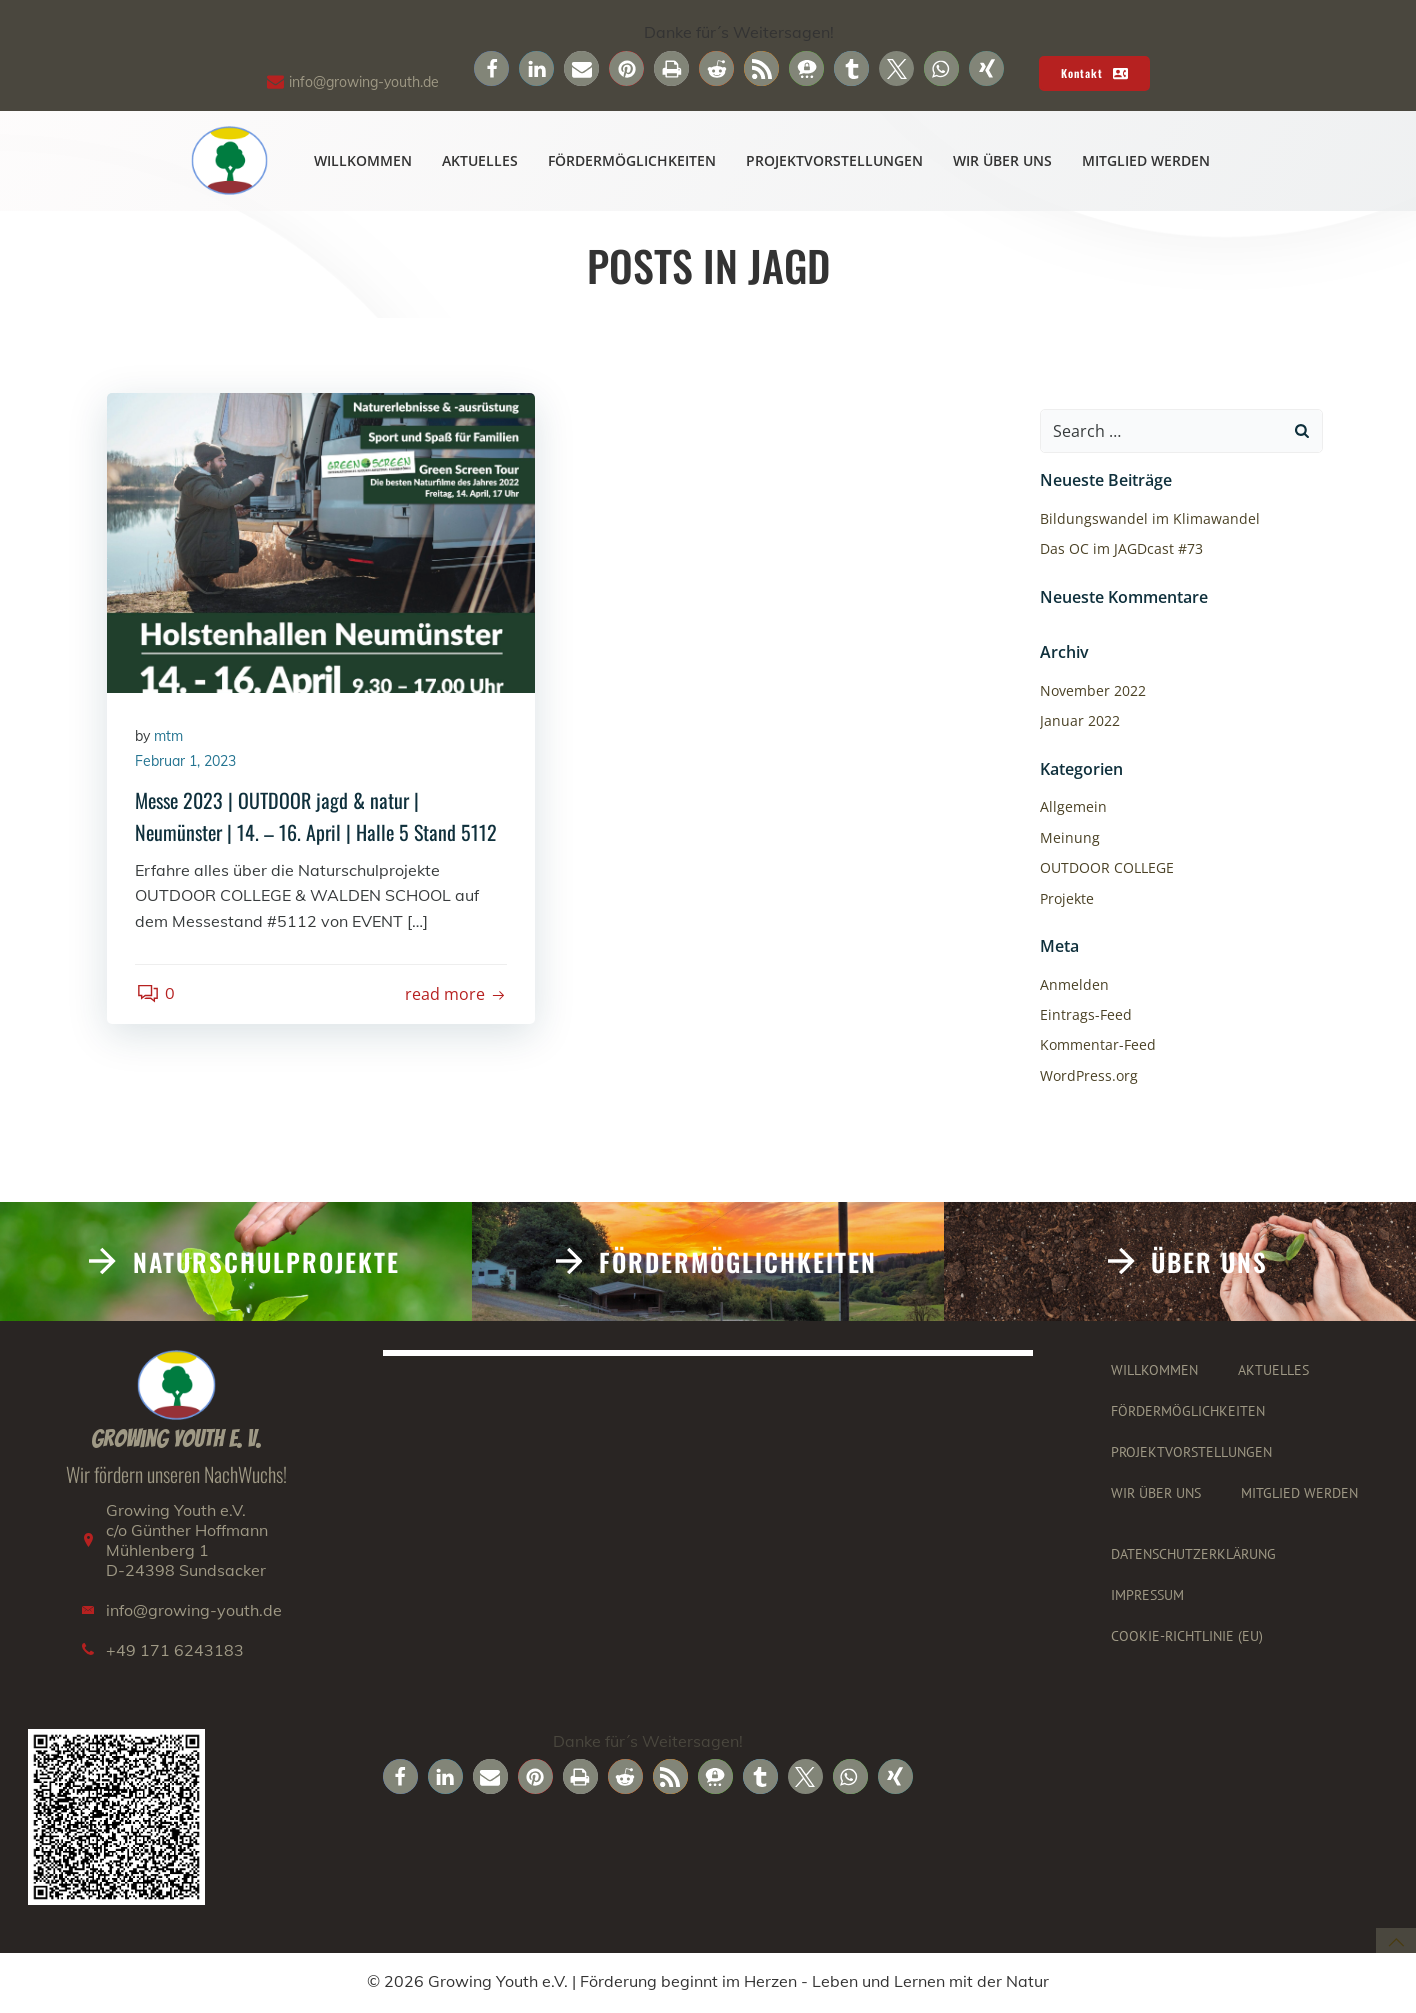  Describe the element at coordinates (491, 68) in the screenshot. I see `[button]` at that location.